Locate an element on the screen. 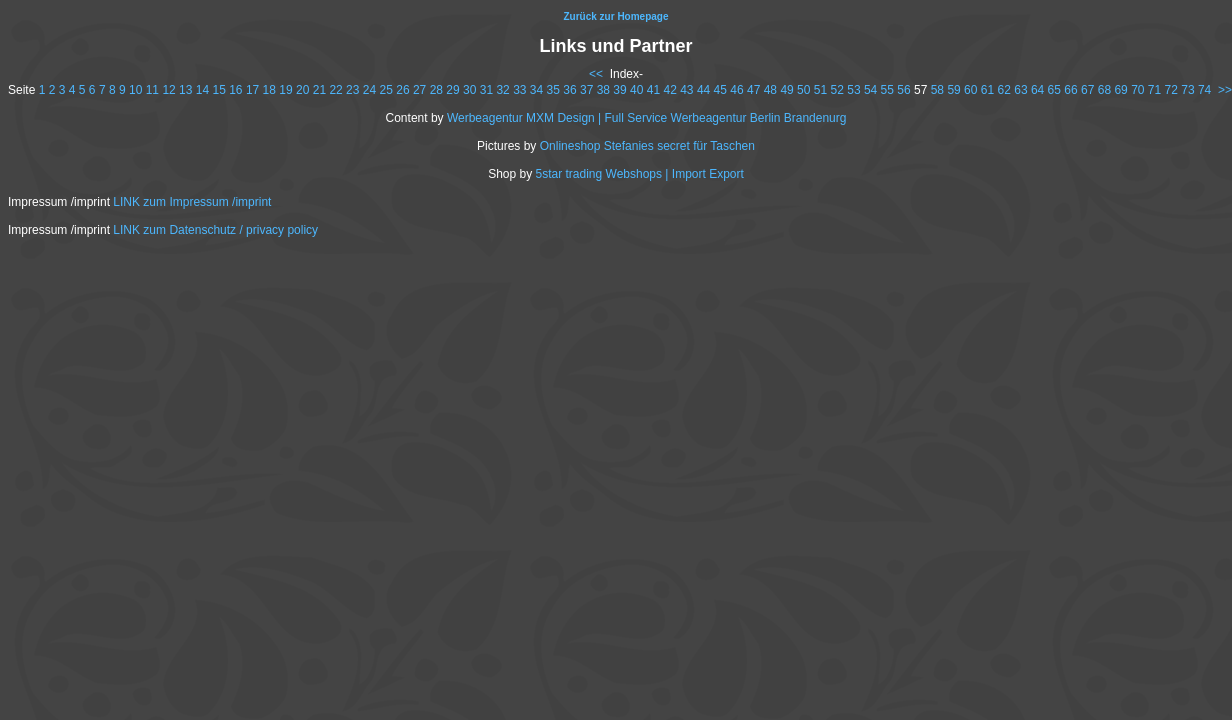  73 is located at coordinates (1187, 90).